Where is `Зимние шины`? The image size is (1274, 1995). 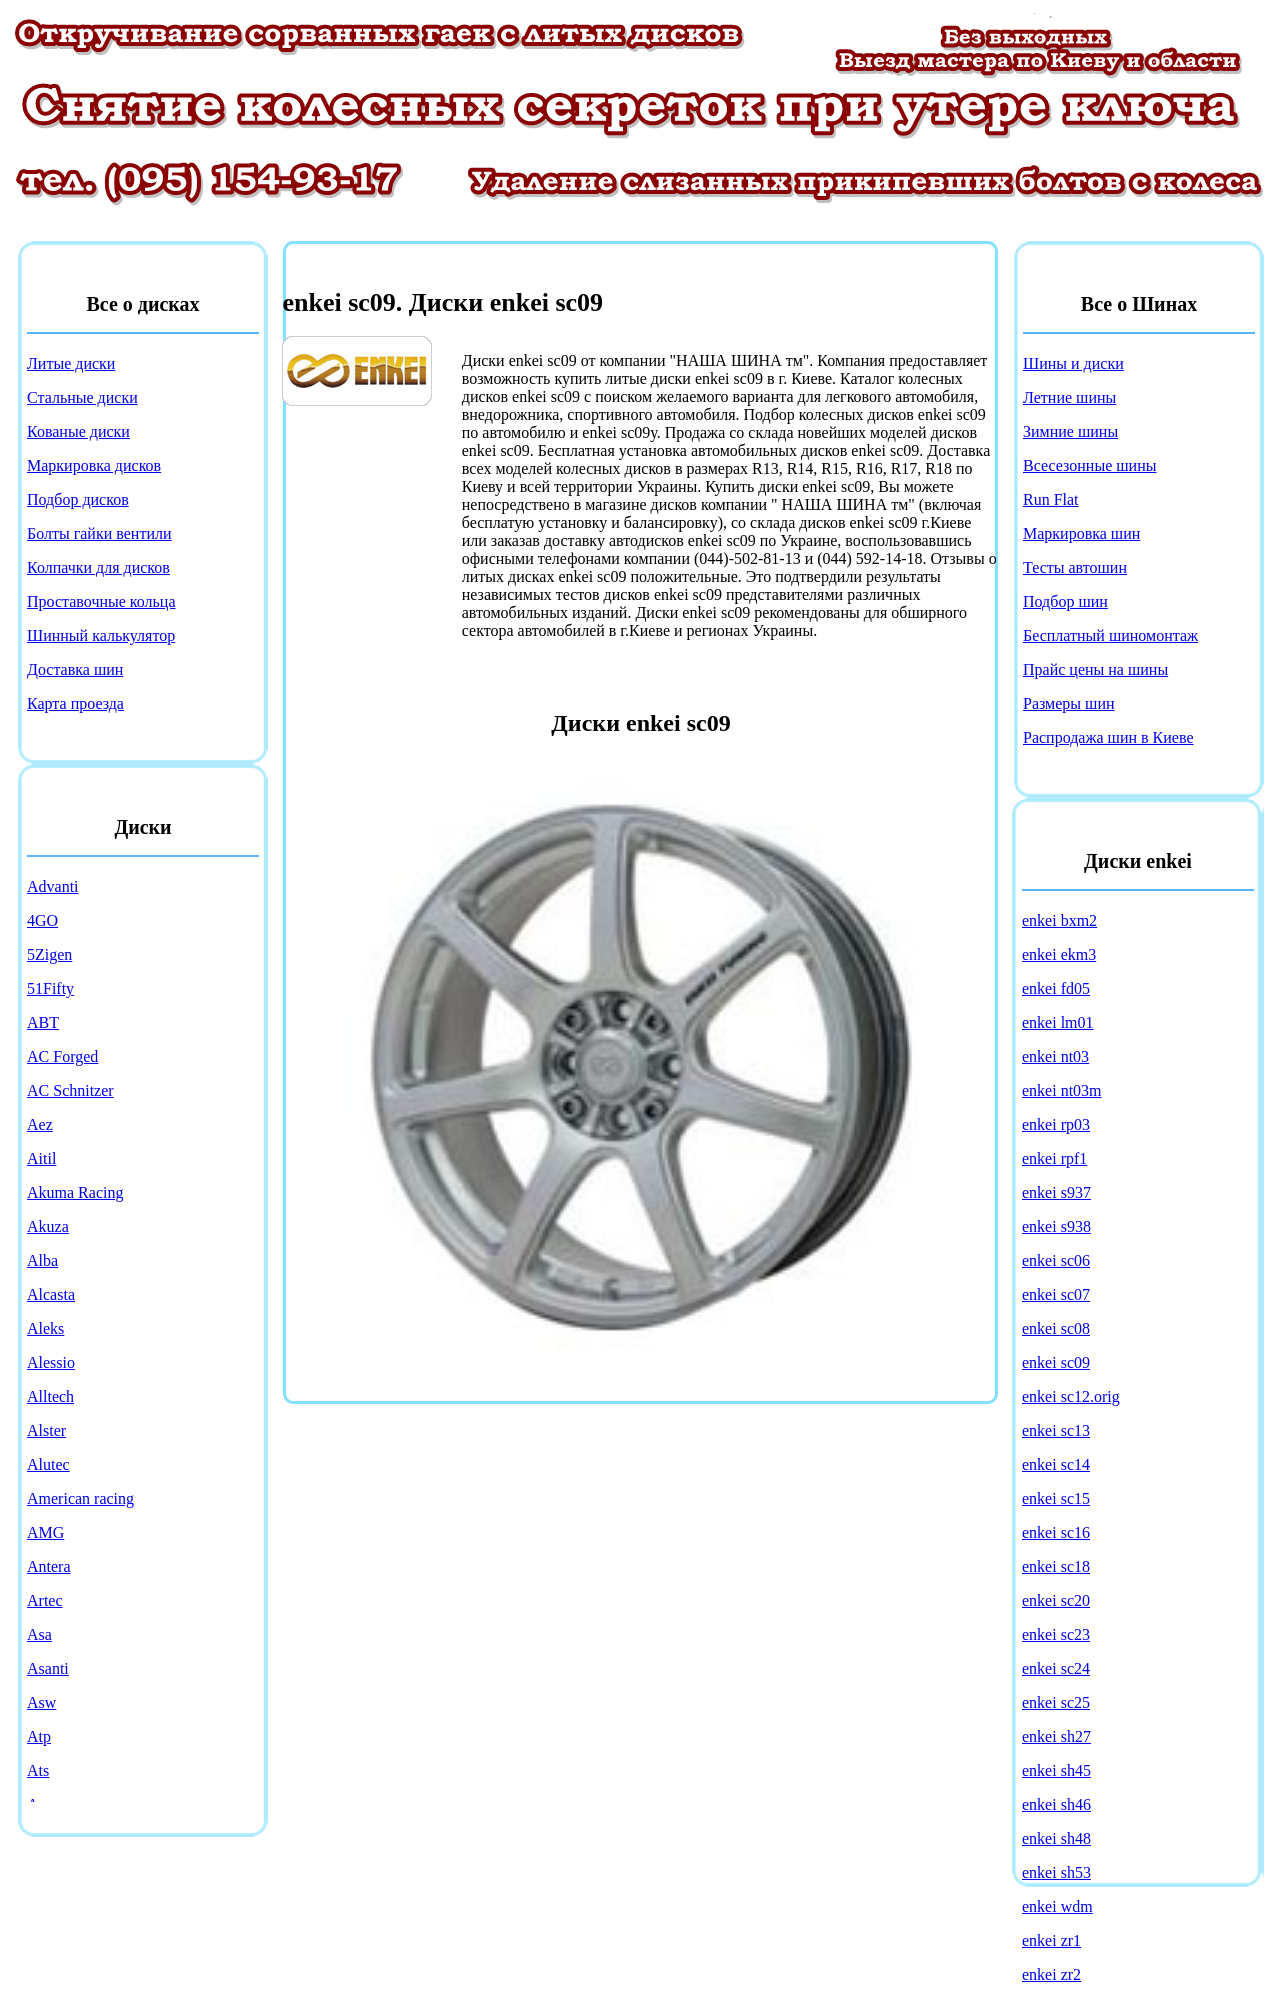 Зимние шины is located at coordinates (1070, 431).